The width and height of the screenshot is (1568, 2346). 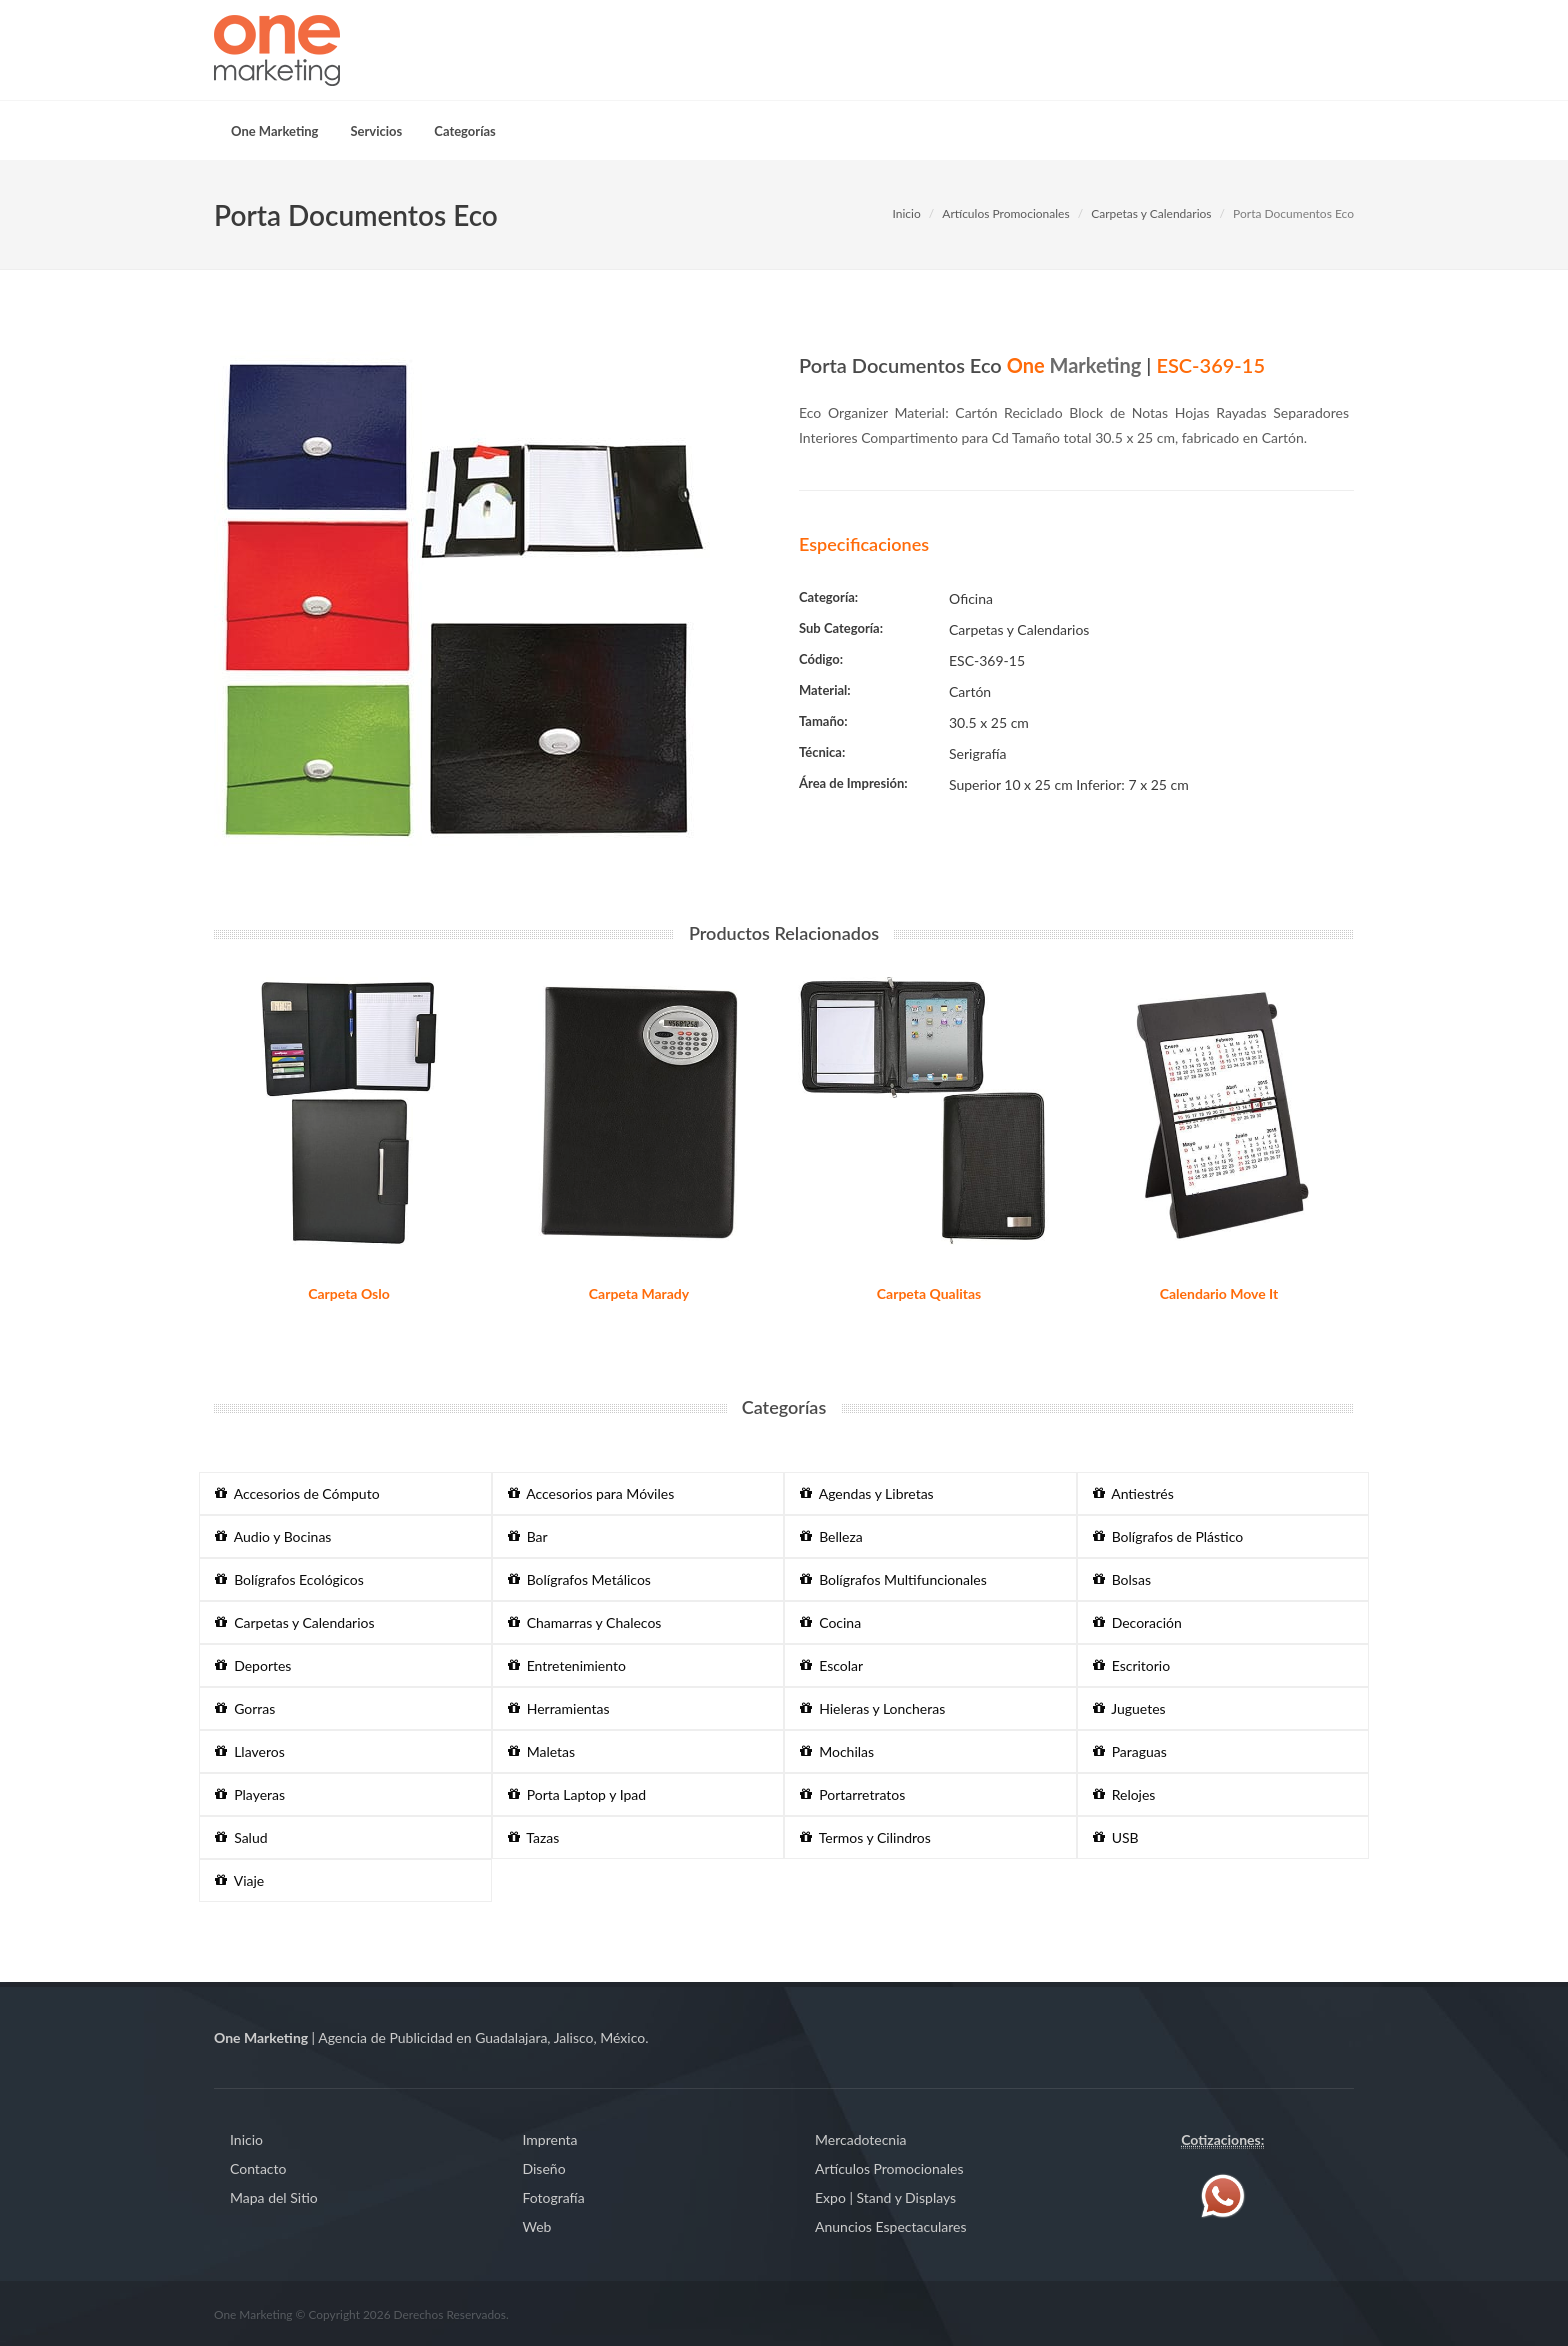 What do you see at coordinates (860, 2139) in the screenshot?
I see `Mercadotecnia` at bounding box center [860, 2139].